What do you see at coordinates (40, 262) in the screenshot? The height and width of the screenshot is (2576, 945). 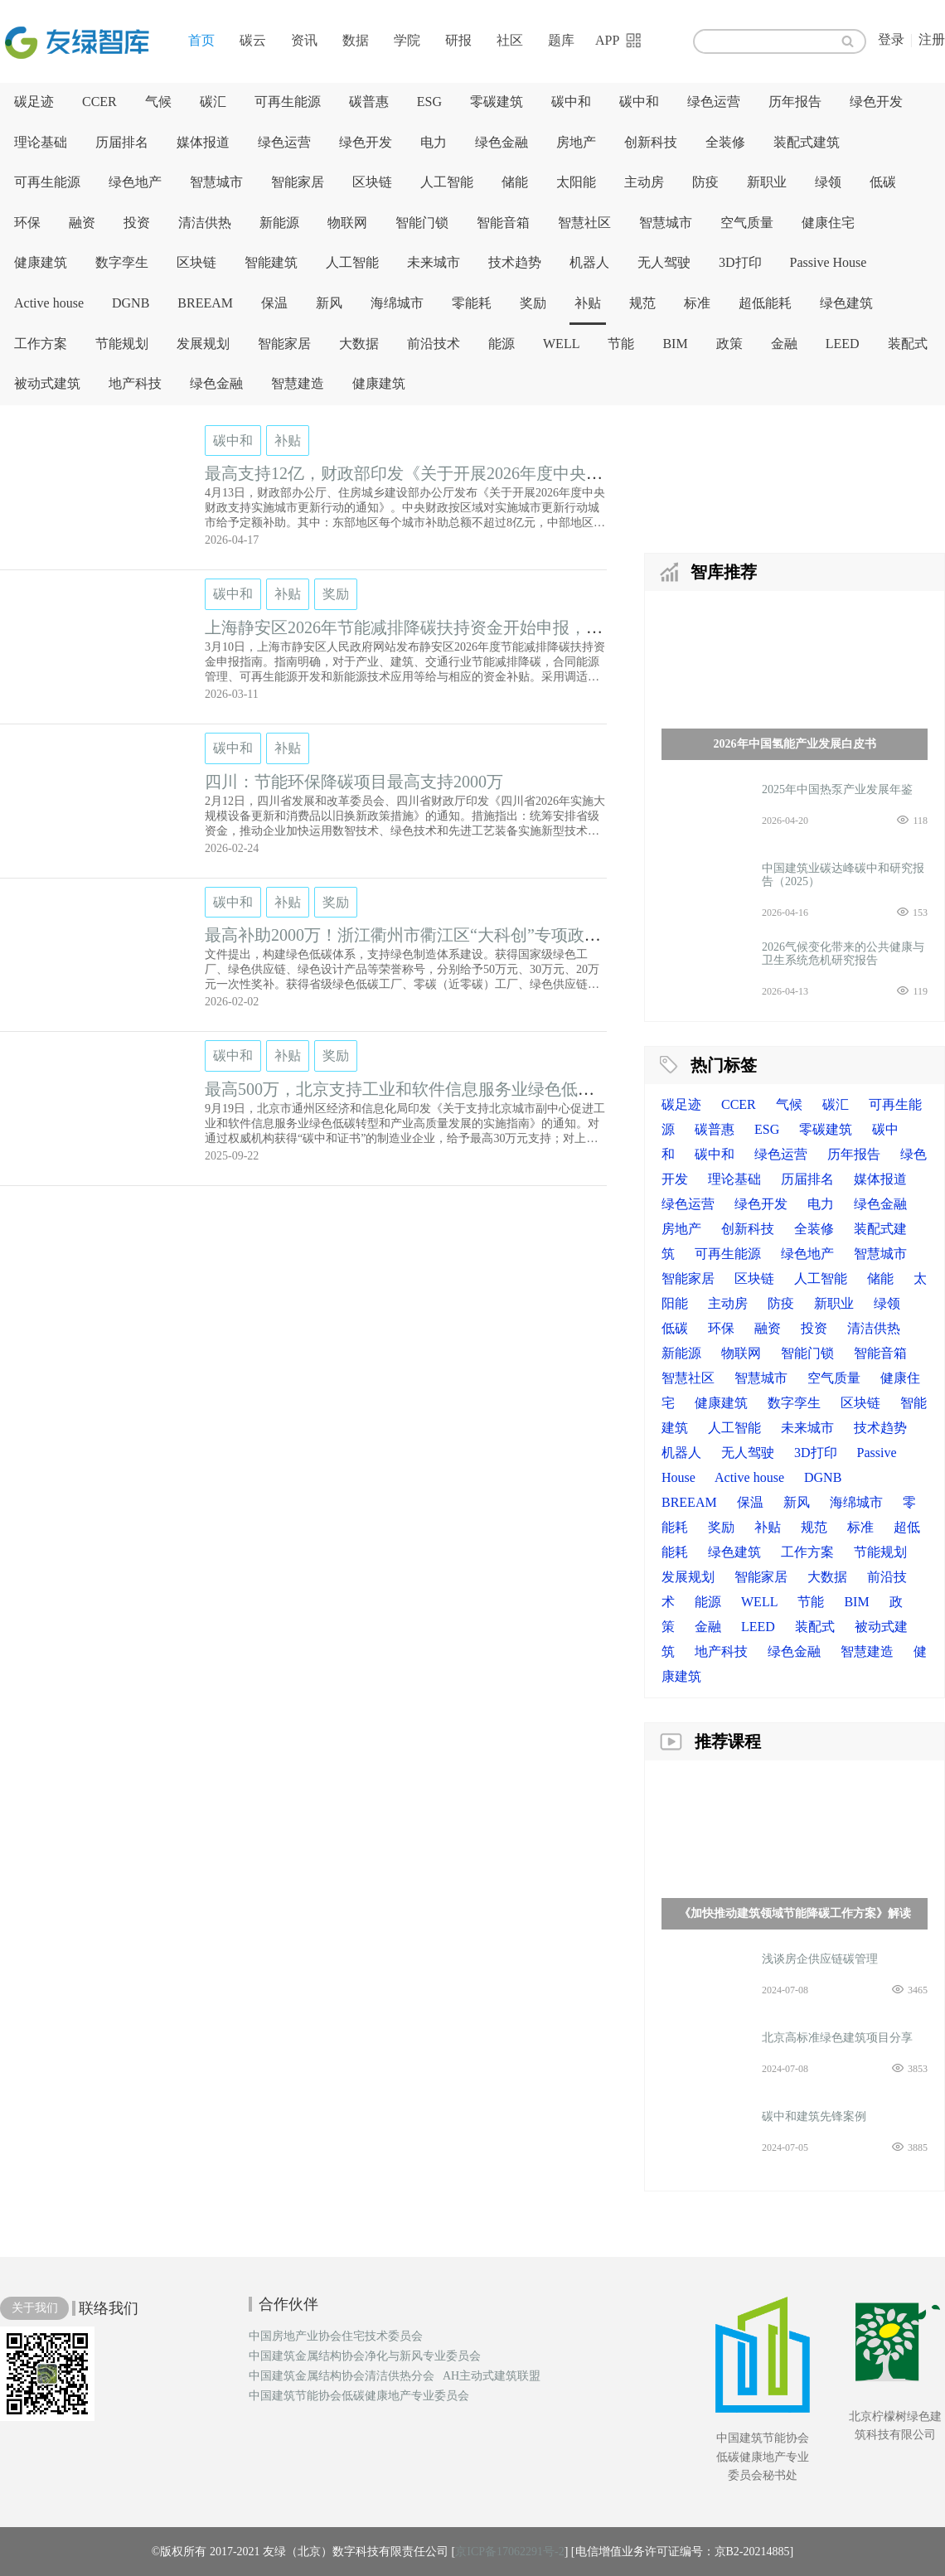 I see `健康建筑` at bounding box center [40, 262].